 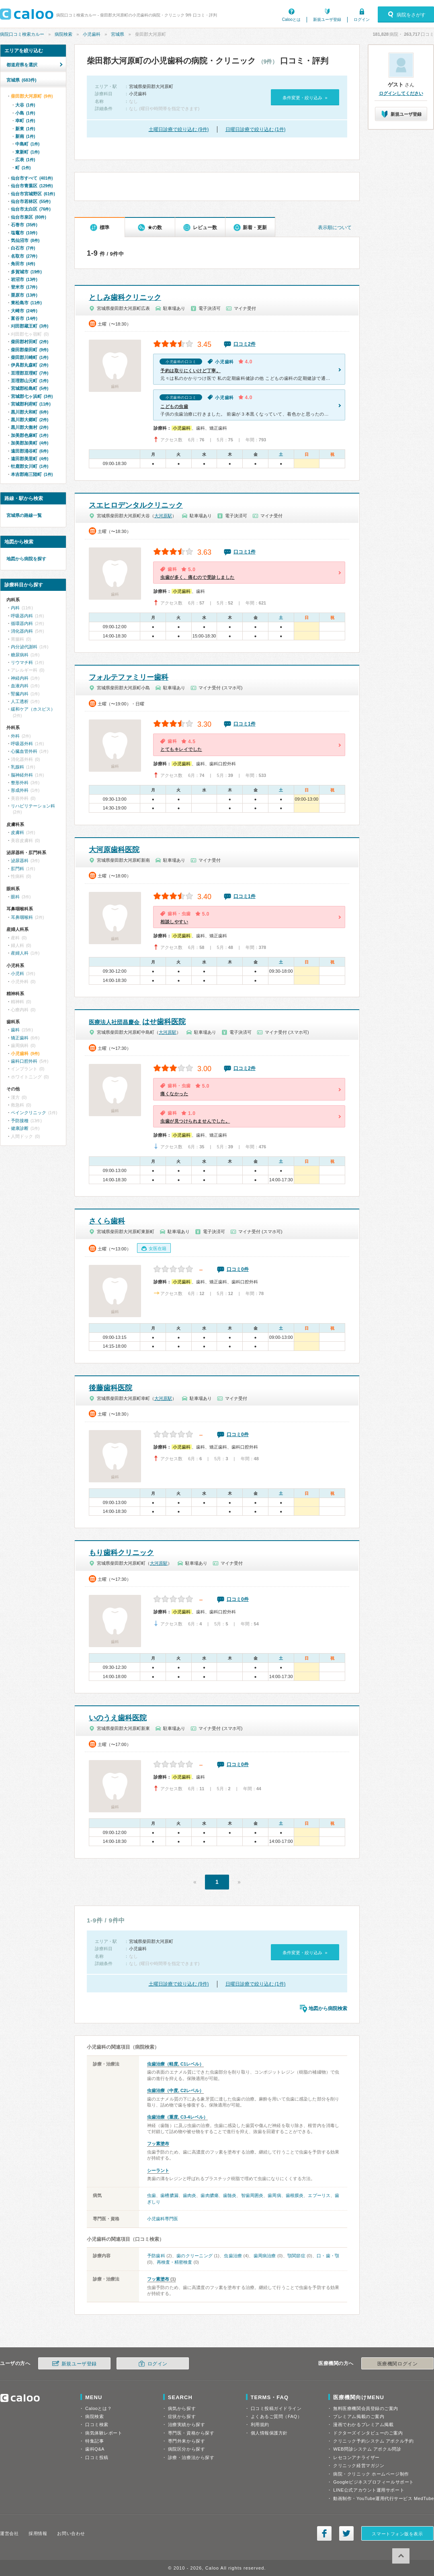 What do you see at coordinates (191, 2457) in the screenshot?
I see `診療・治療法から探す` at bounding box center [191, 2457].